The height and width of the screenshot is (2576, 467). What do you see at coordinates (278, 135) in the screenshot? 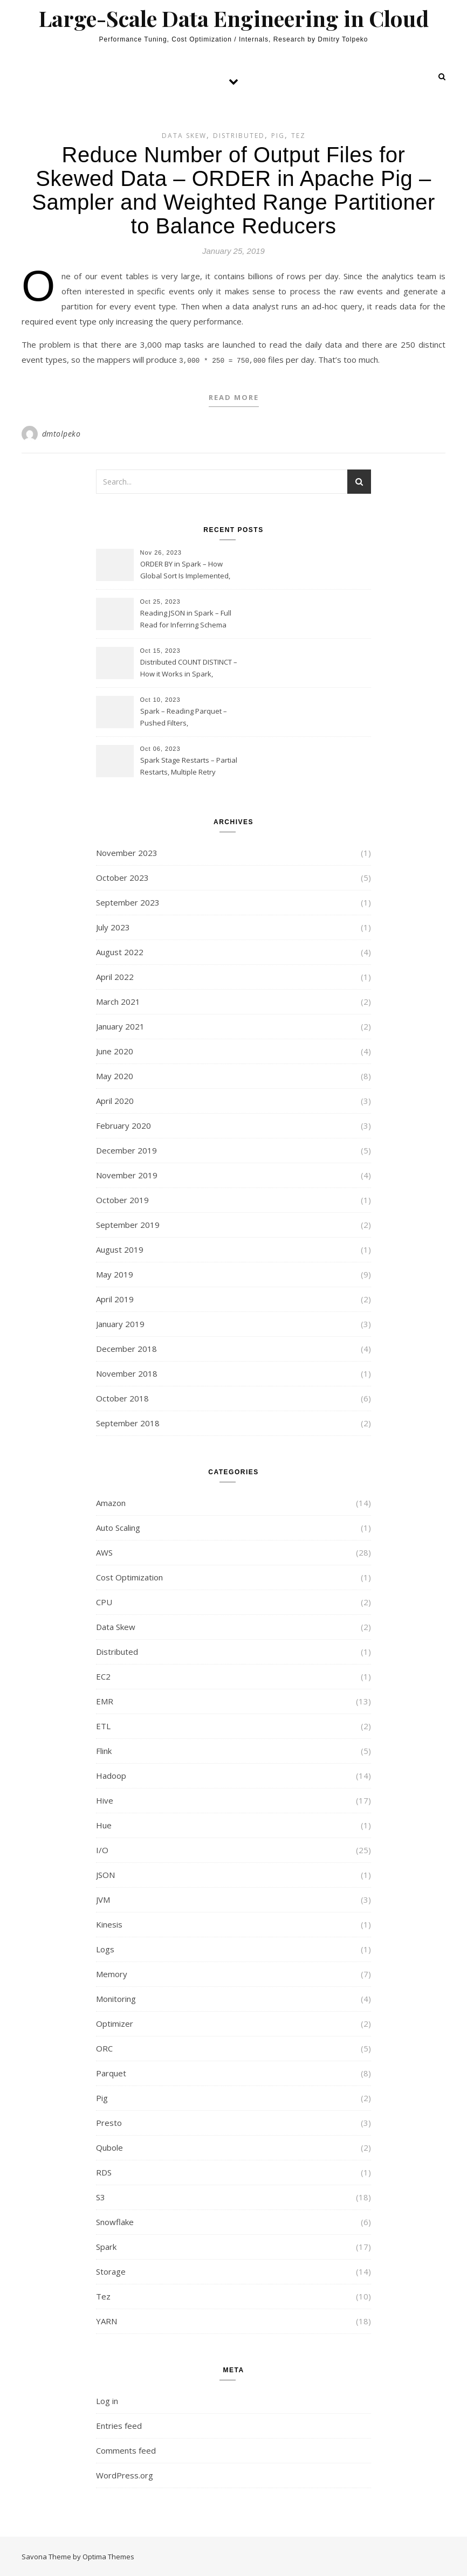
I see `Pig` at bounding box center [278, 135].